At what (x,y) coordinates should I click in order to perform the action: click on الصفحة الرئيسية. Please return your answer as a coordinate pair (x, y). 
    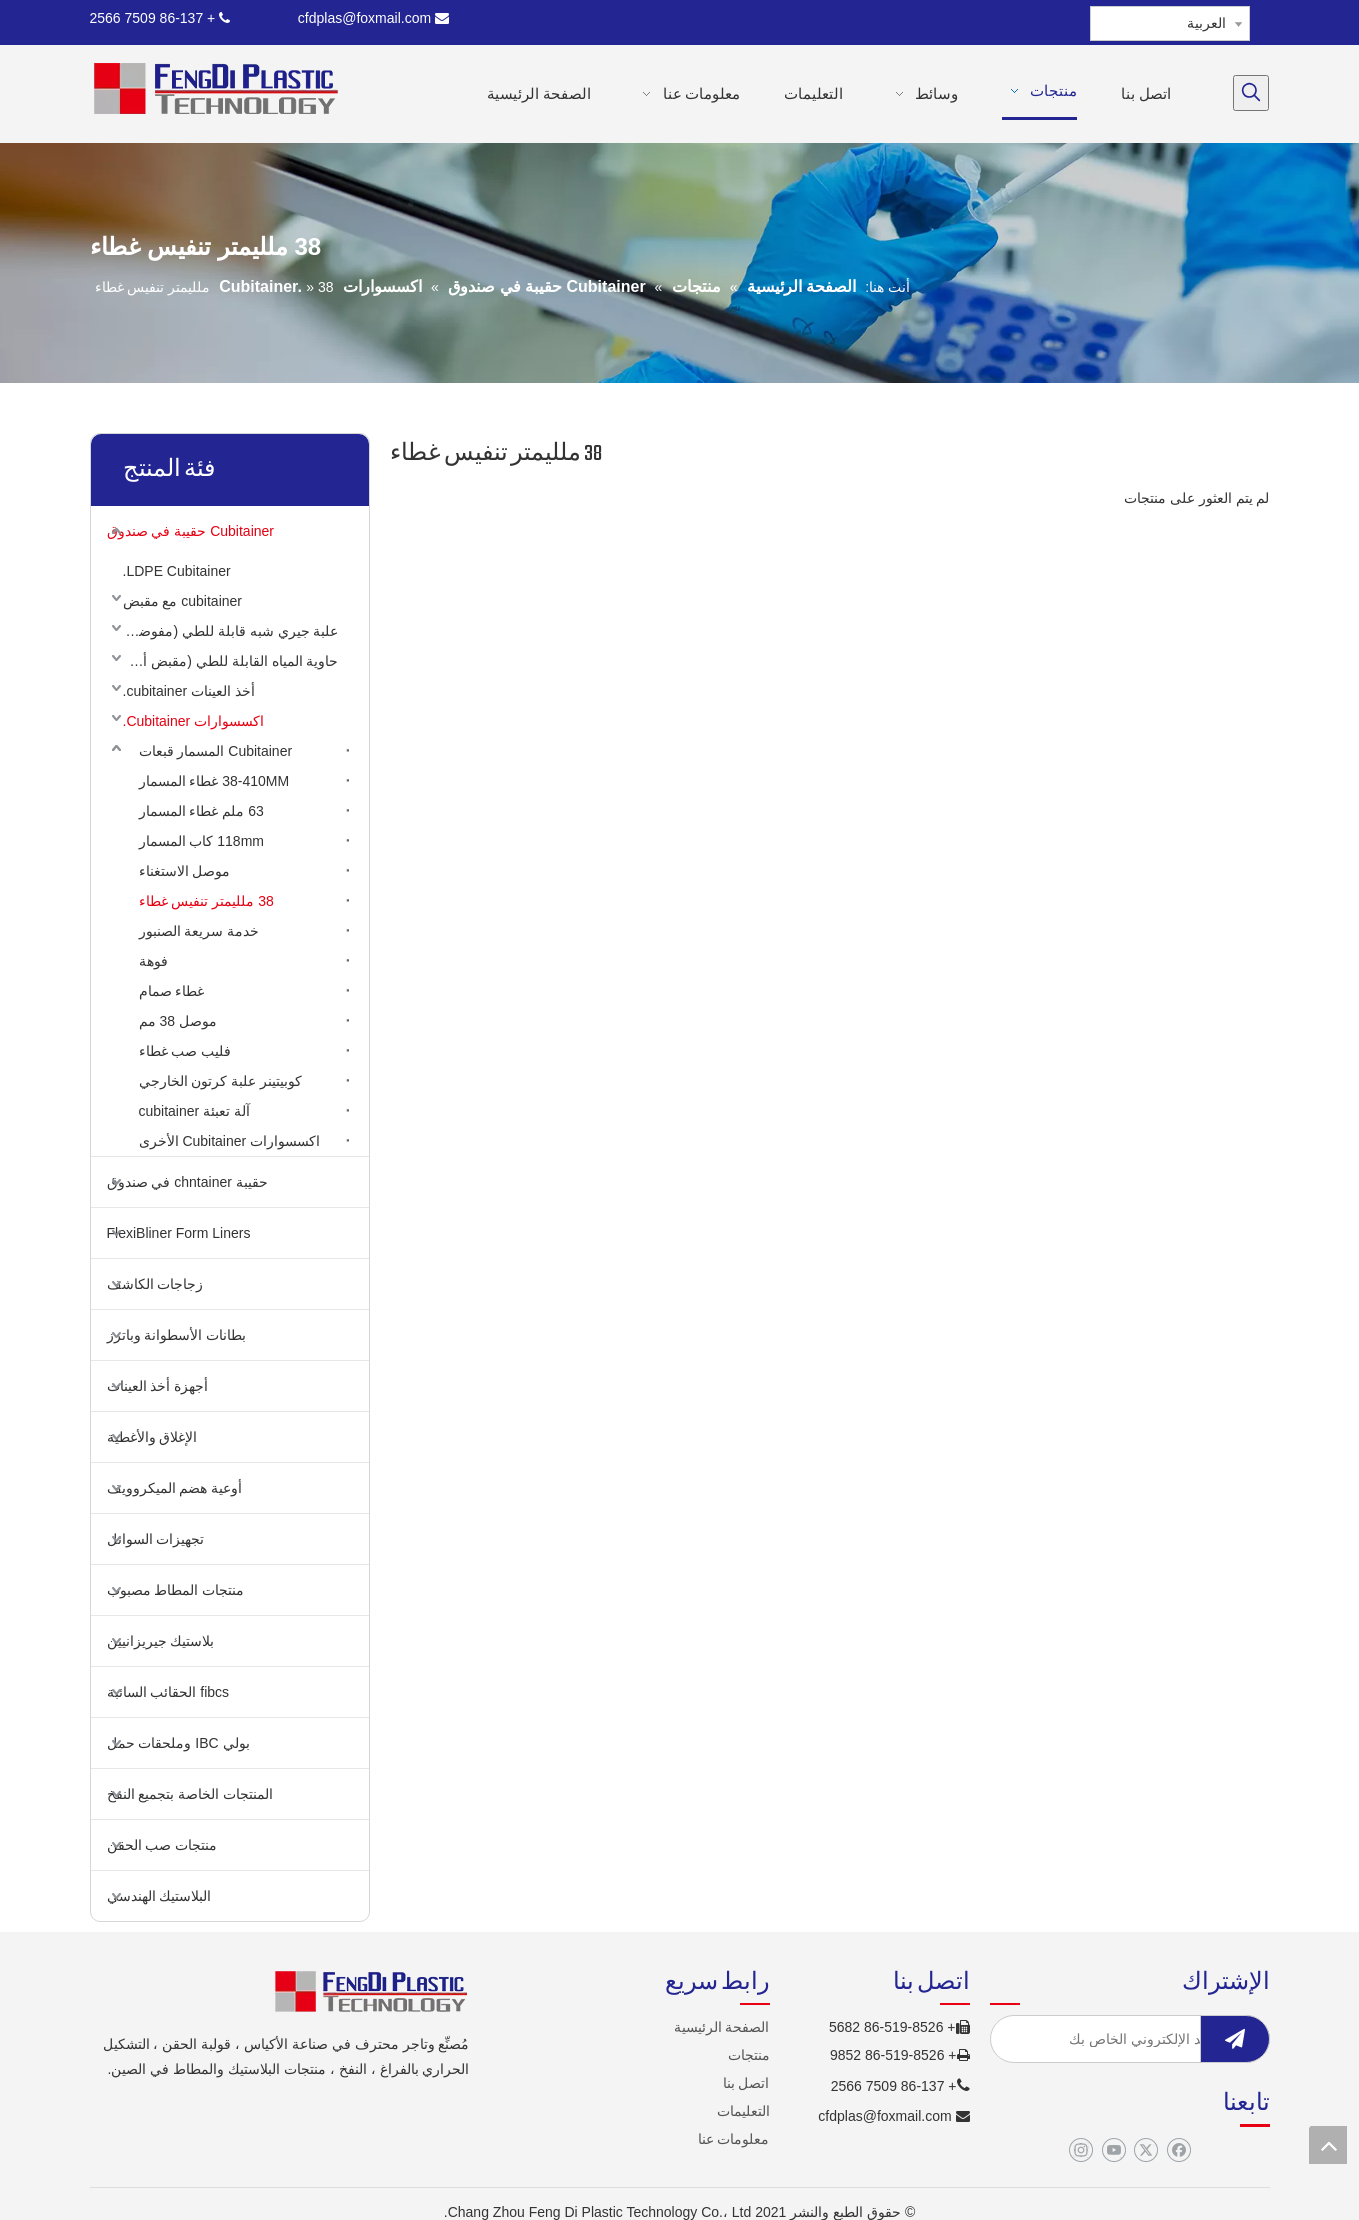
    Looking at the image, I should click on (722, 2027).